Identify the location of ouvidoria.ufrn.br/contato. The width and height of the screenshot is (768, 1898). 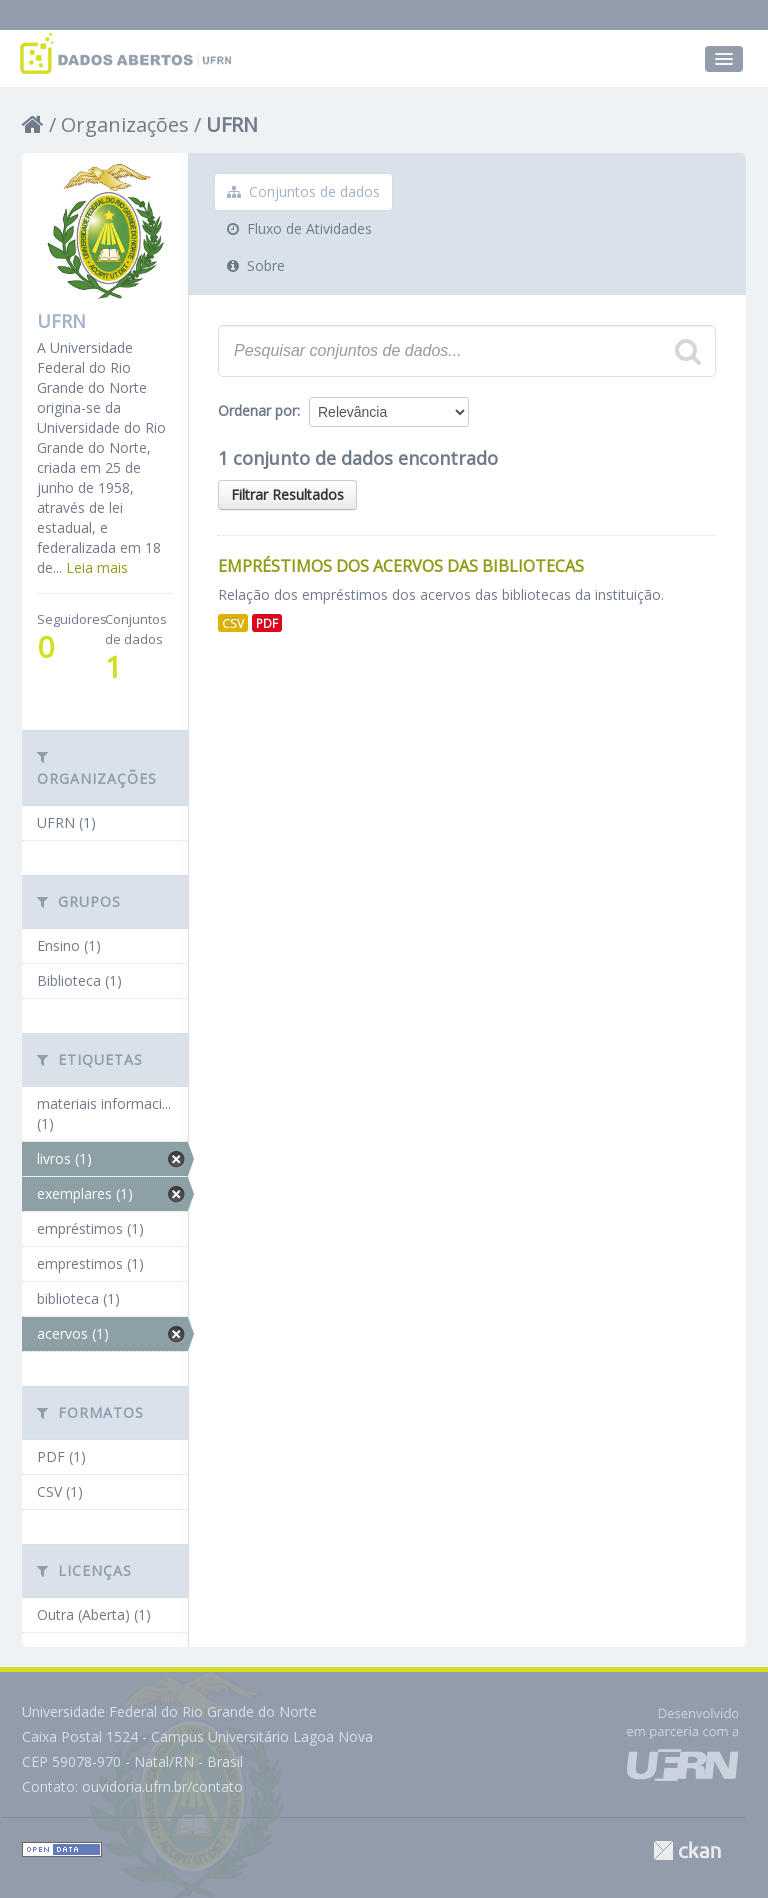
(162, 1786).